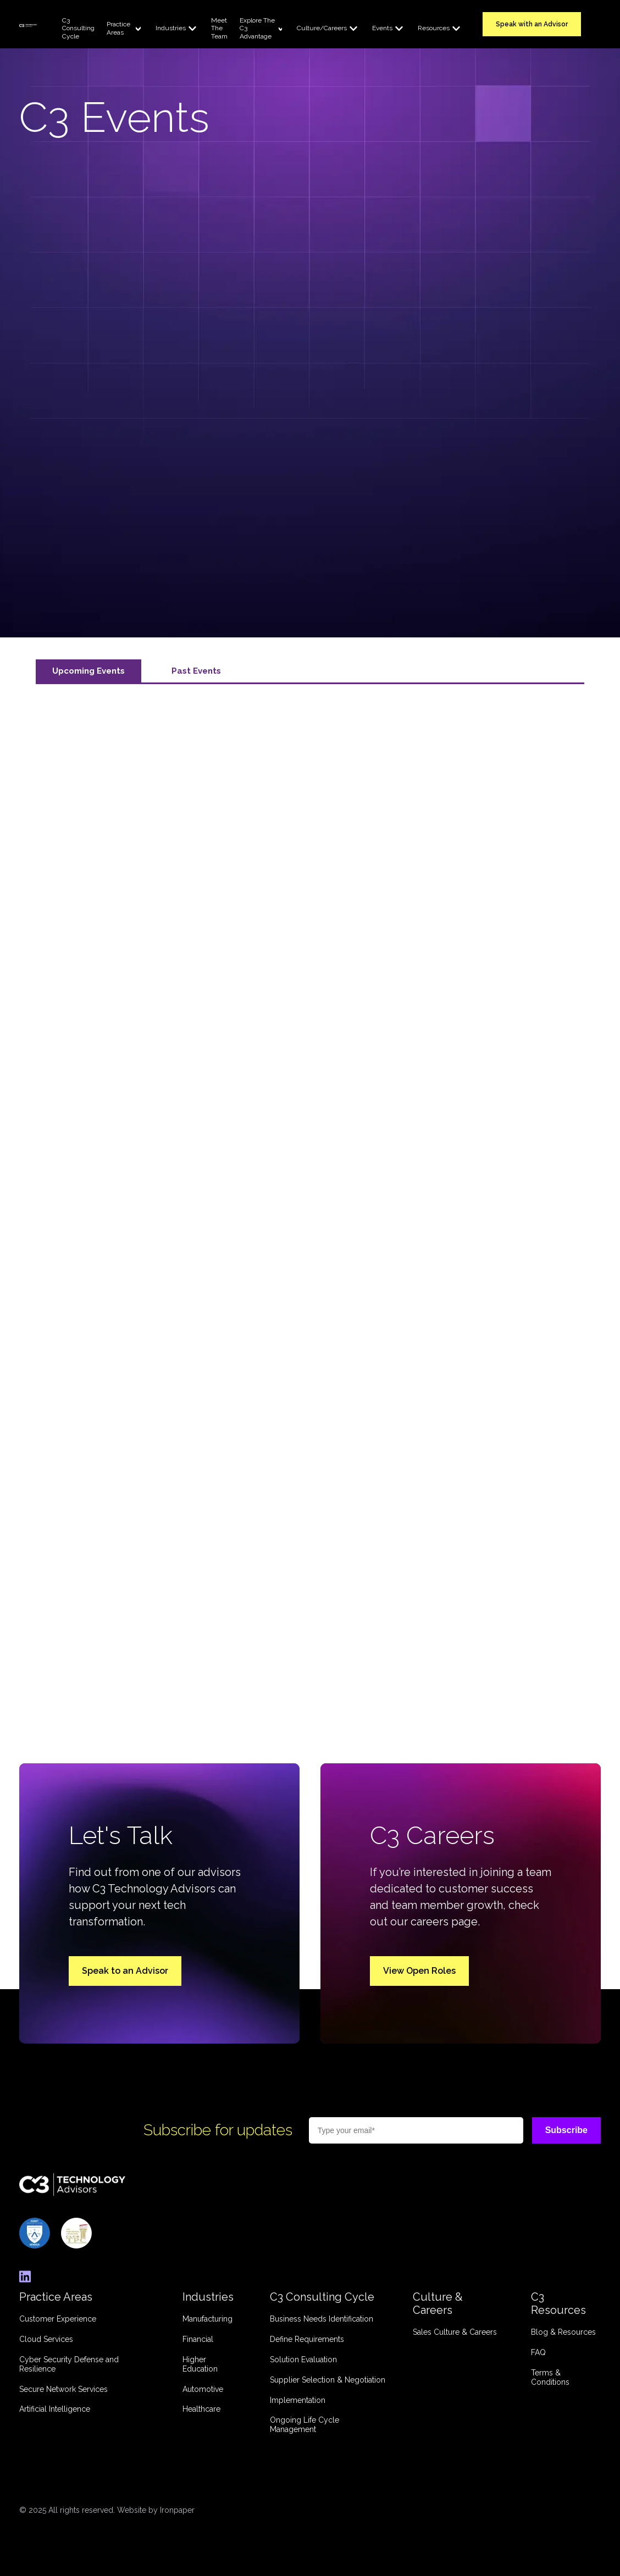  Describe the element at coordinates (419, 1971) in the screenshot. I see `View Open Roles` at that location.